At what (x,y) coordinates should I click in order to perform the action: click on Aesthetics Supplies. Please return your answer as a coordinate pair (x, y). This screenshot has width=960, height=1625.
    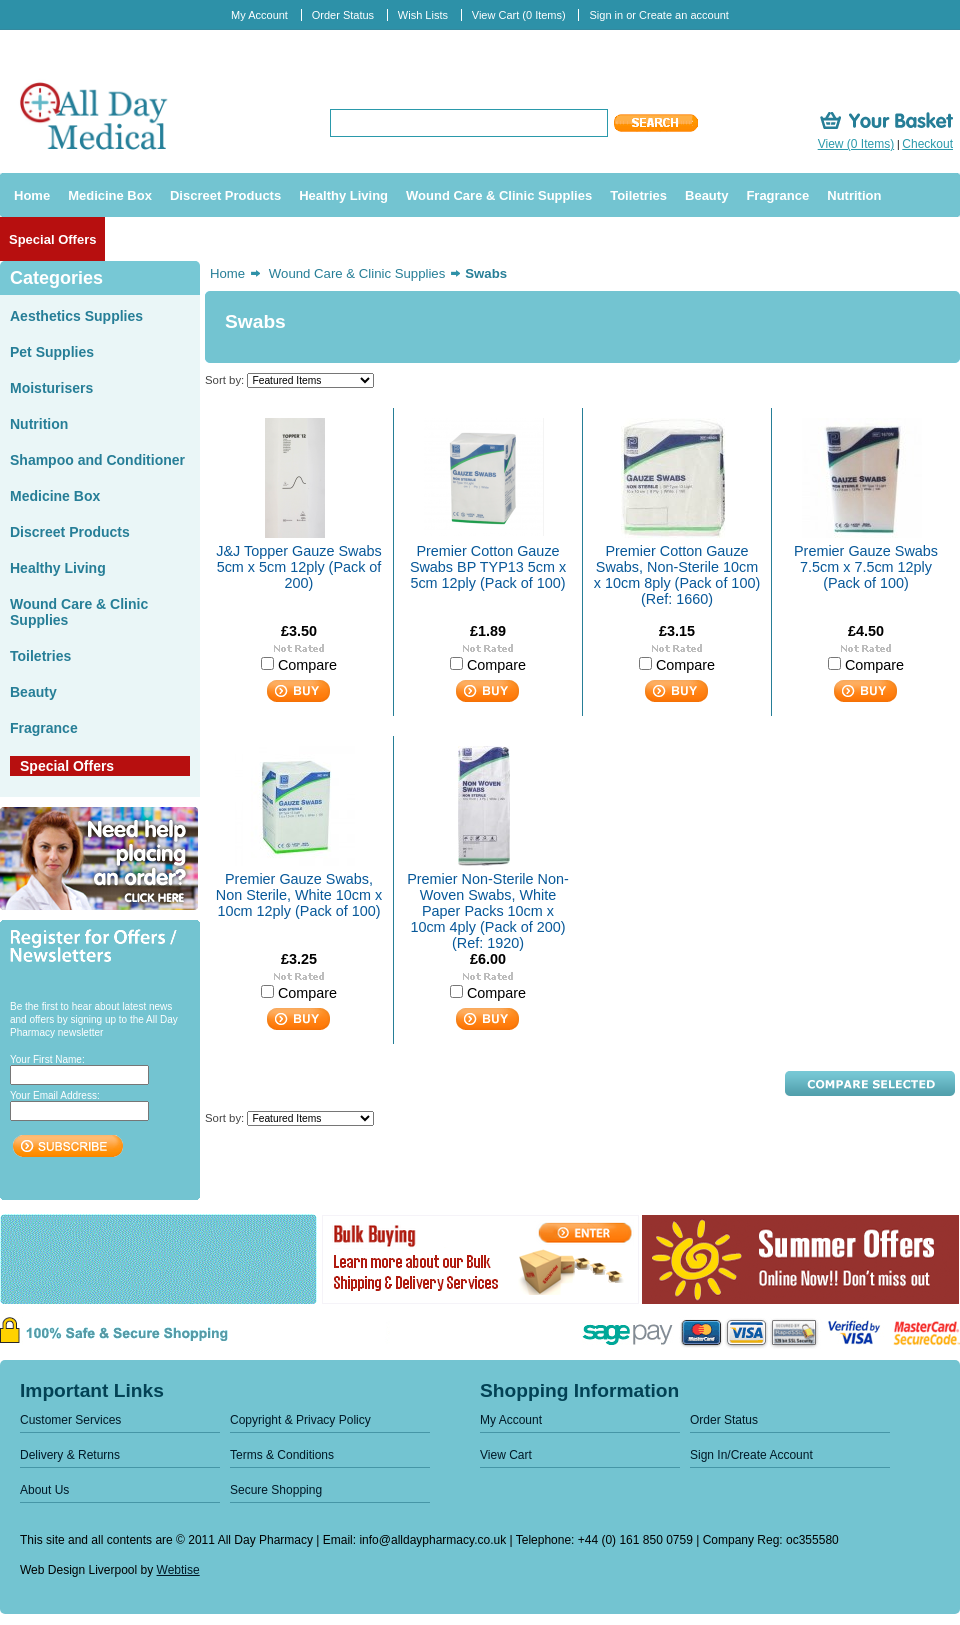
    Looking at the image, I should click on (76, 316).